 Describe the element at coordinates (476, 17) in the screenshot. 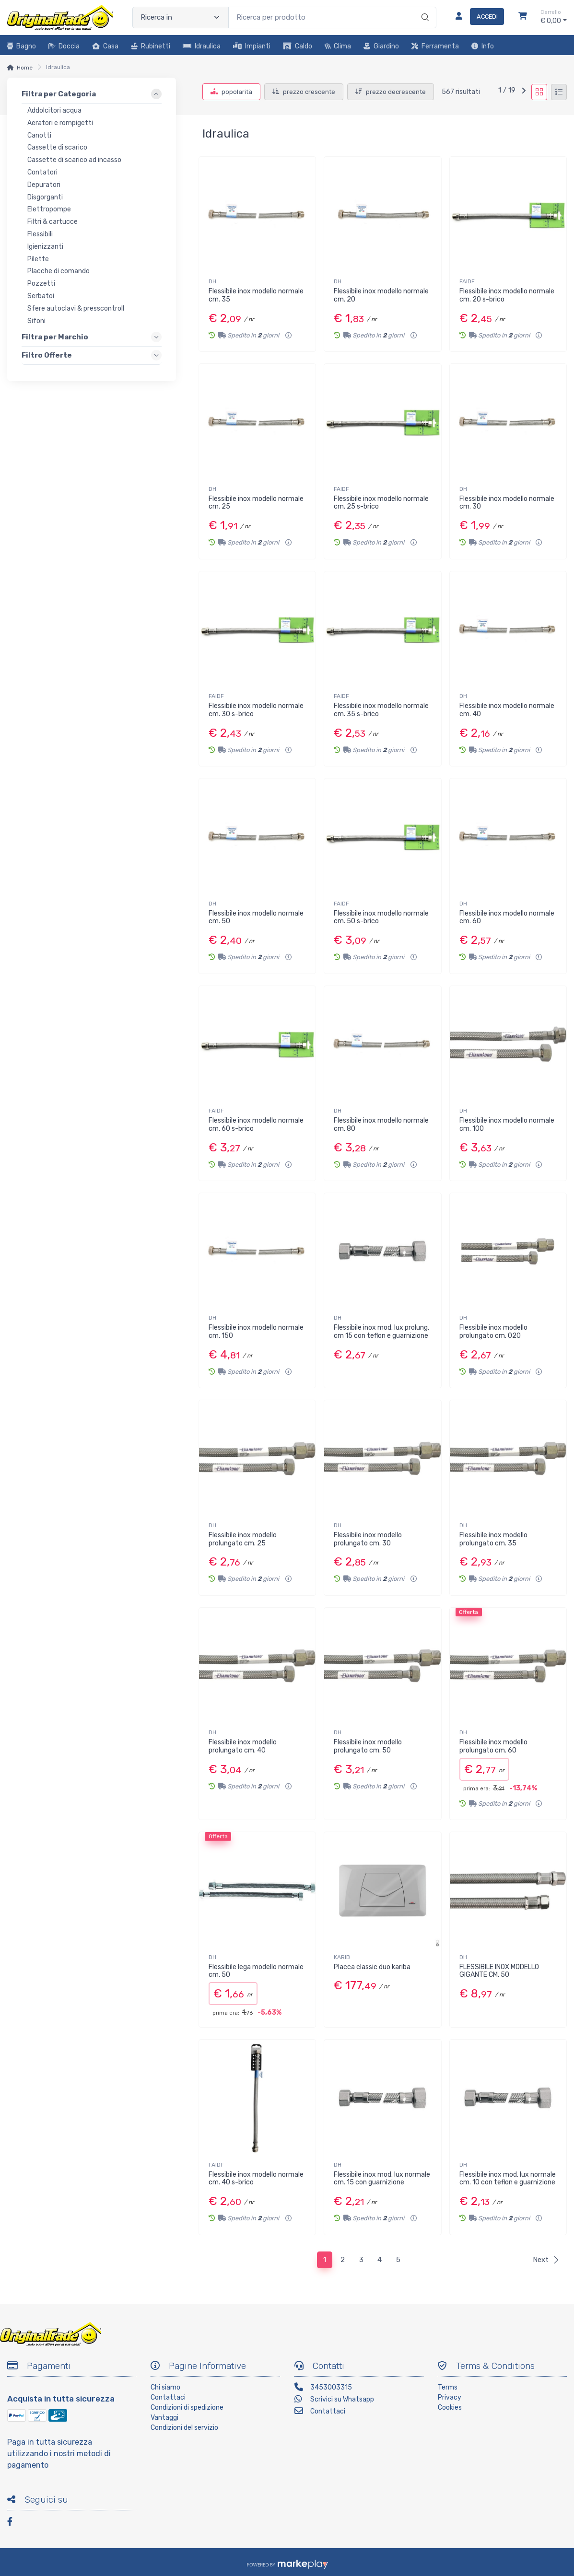

I see `[Accedi]` at that location.